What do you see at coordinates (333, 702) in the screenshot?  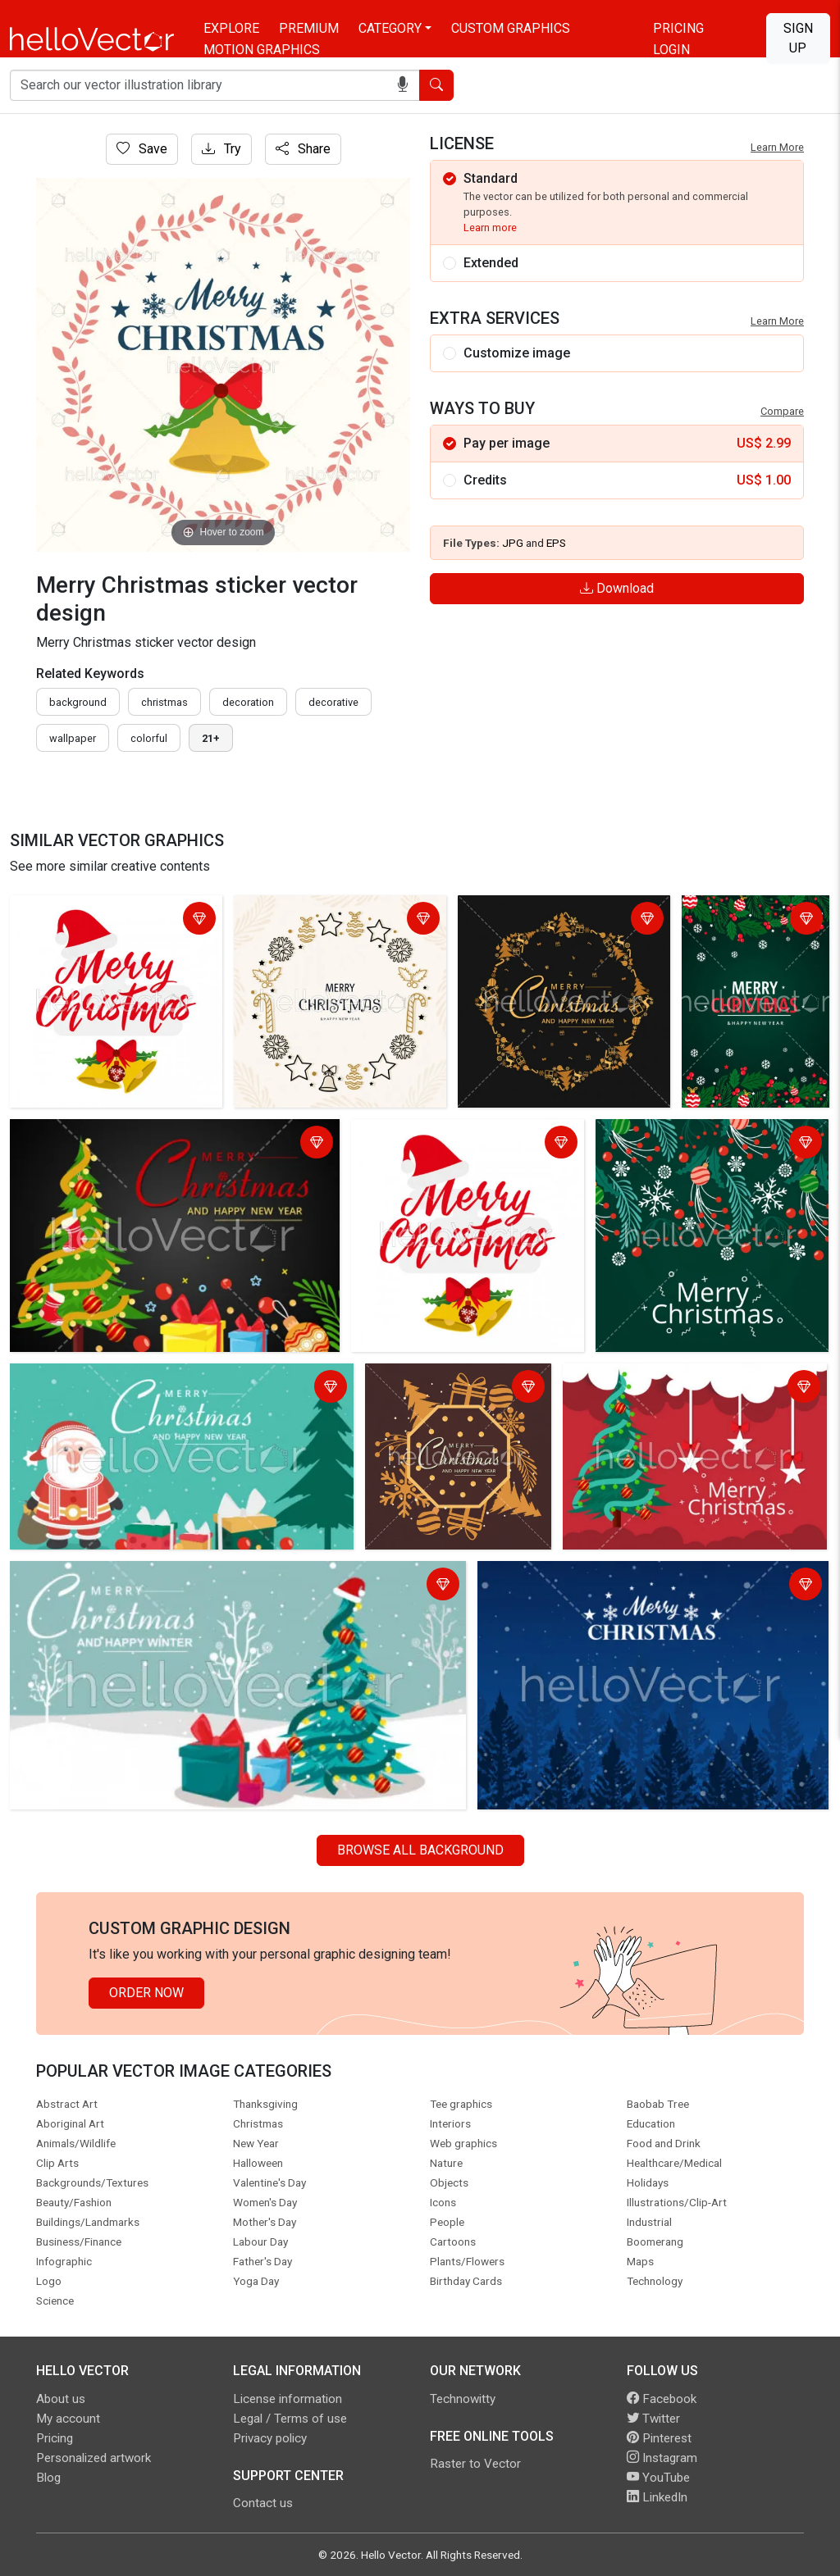 I see `decorative` at bounding box center [333, 702].